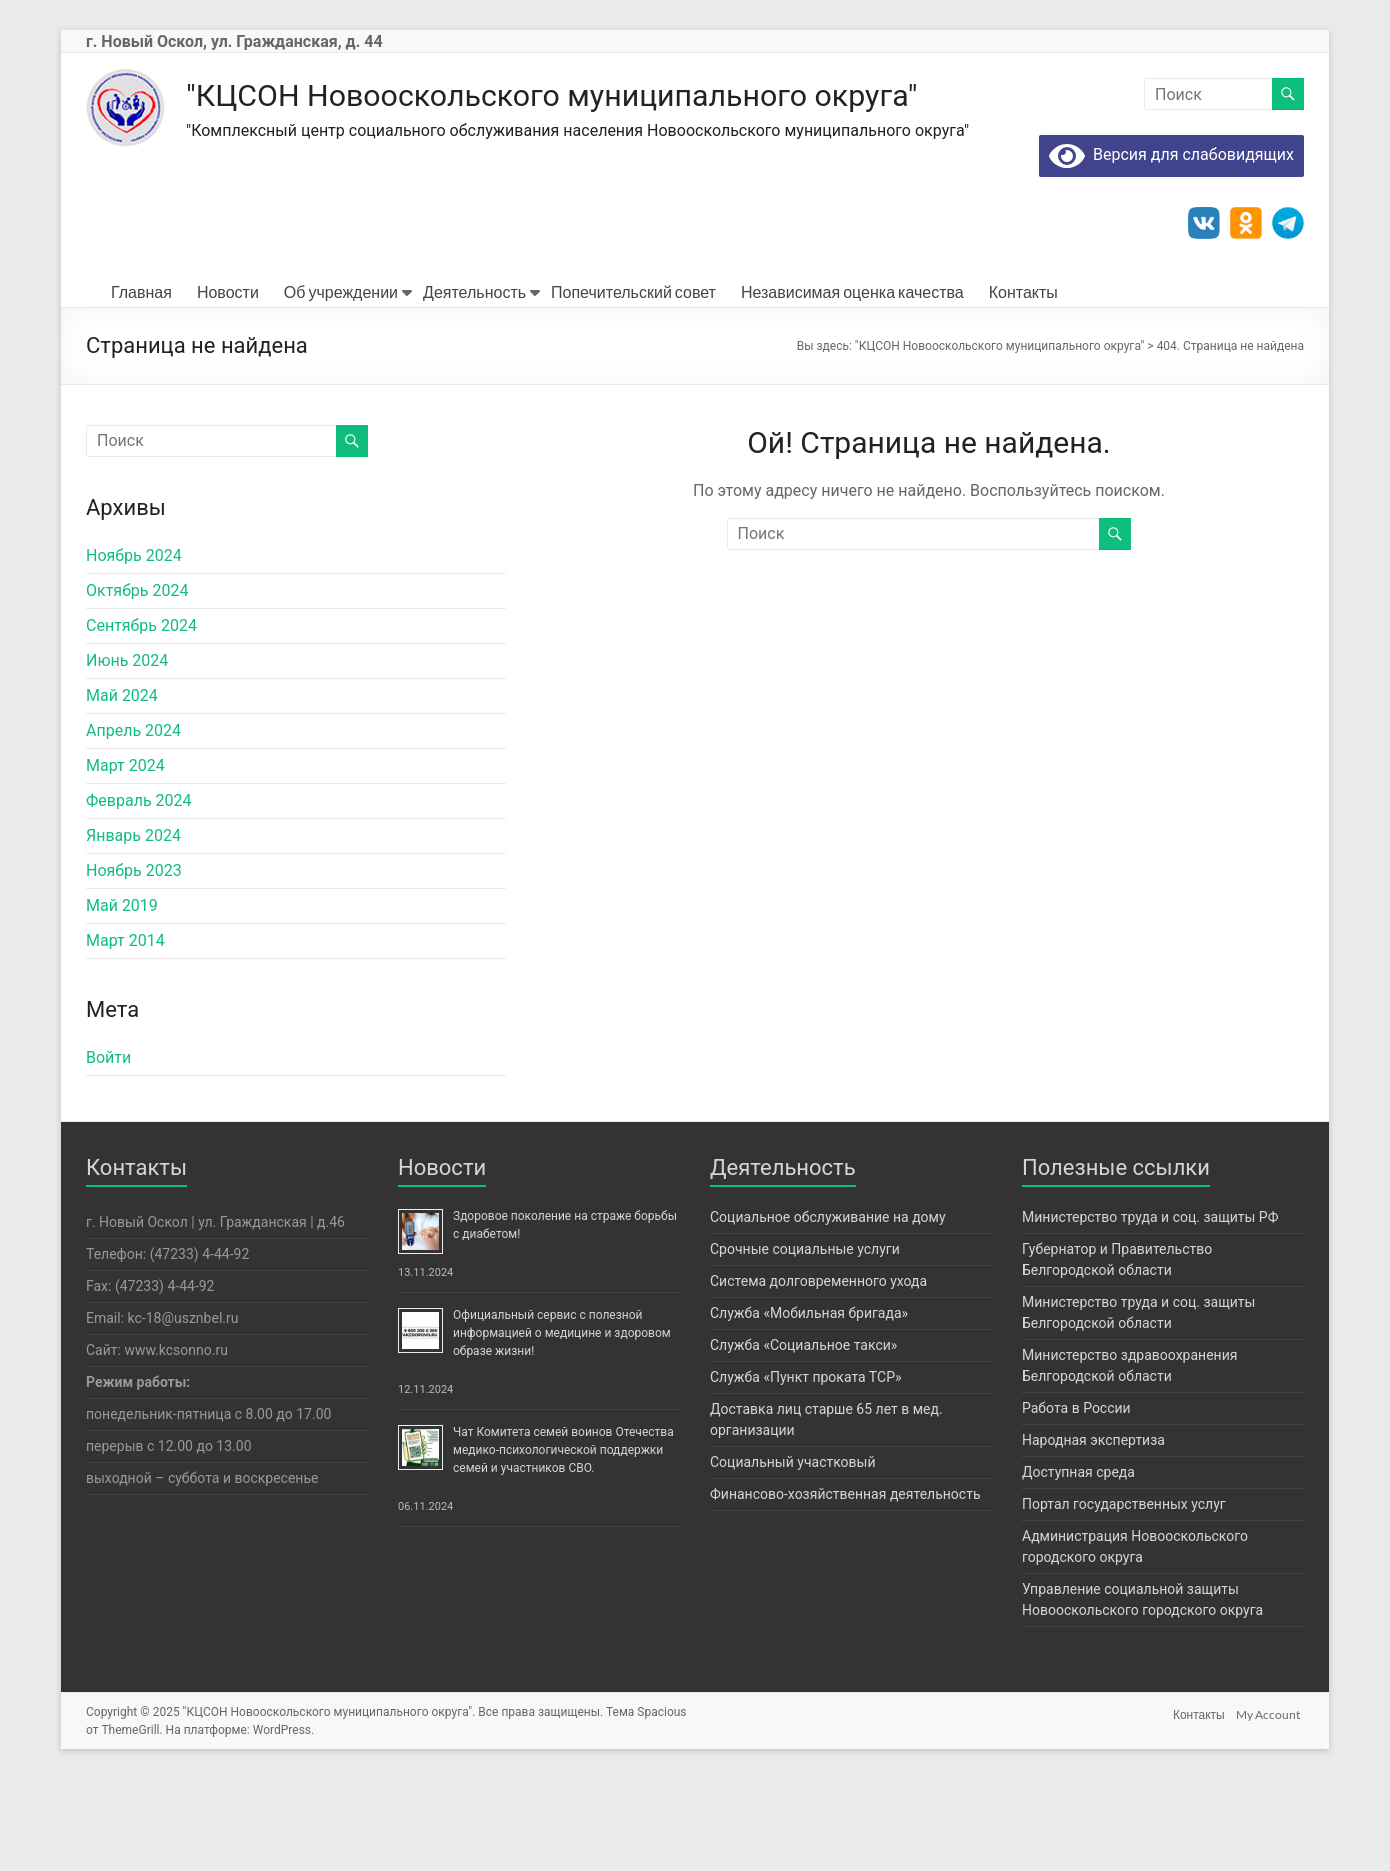 This screenshot has width=1390, height=1871. I want to click on Финансово-хозяйственная деятельность, so click(845, 1586).